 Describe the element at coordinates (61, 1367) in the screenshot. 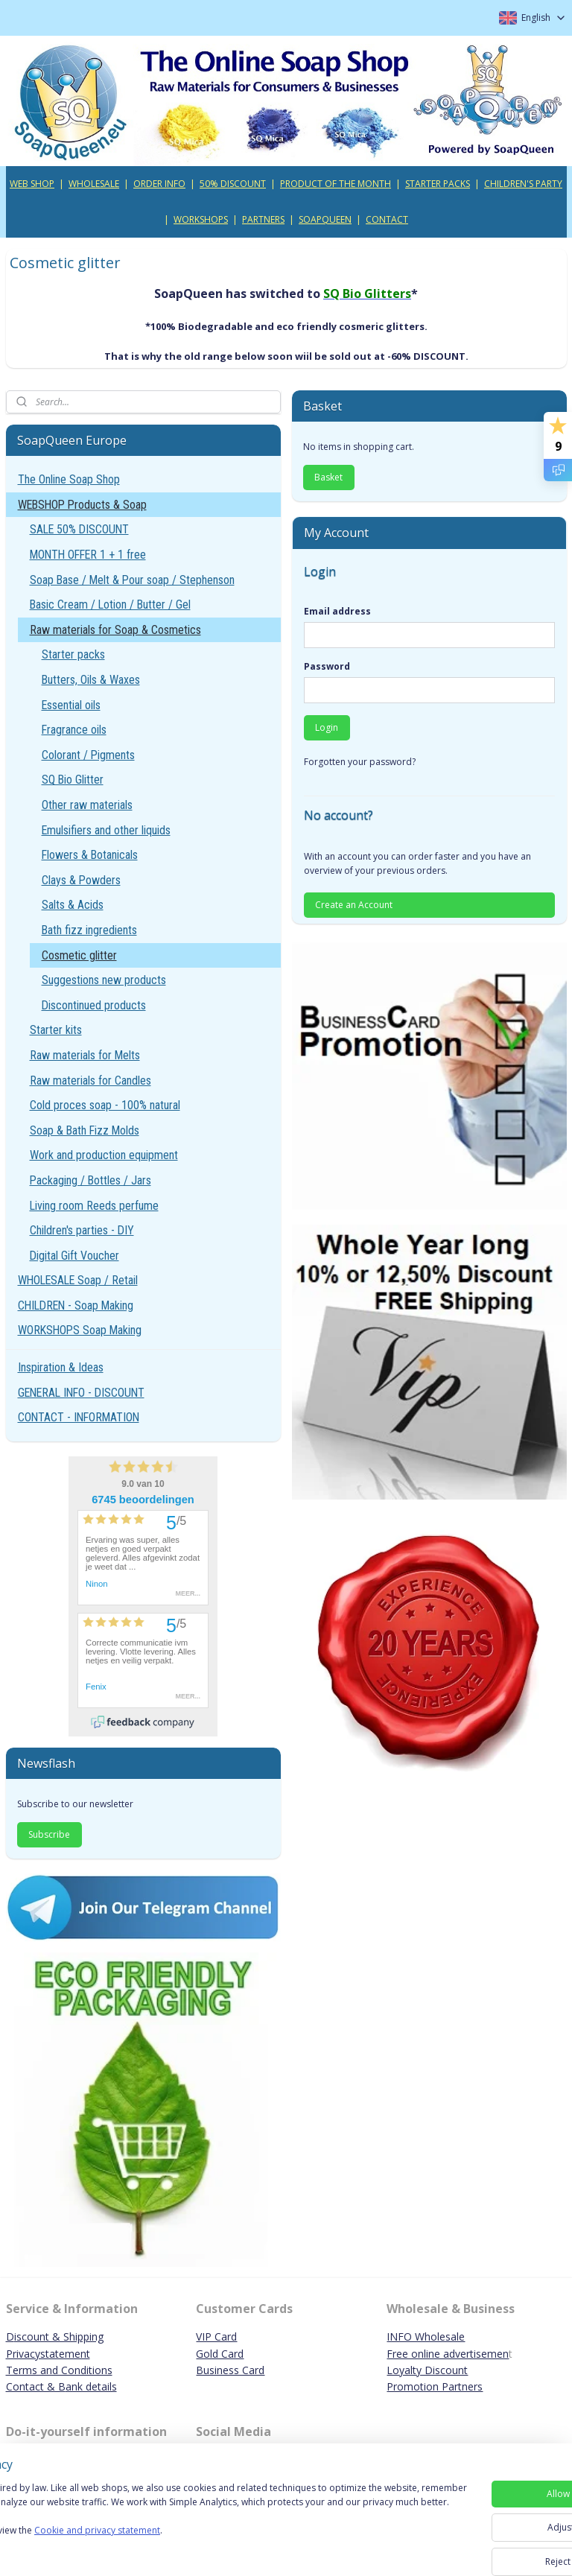

I see `Inspiration & Ideas` at that location.